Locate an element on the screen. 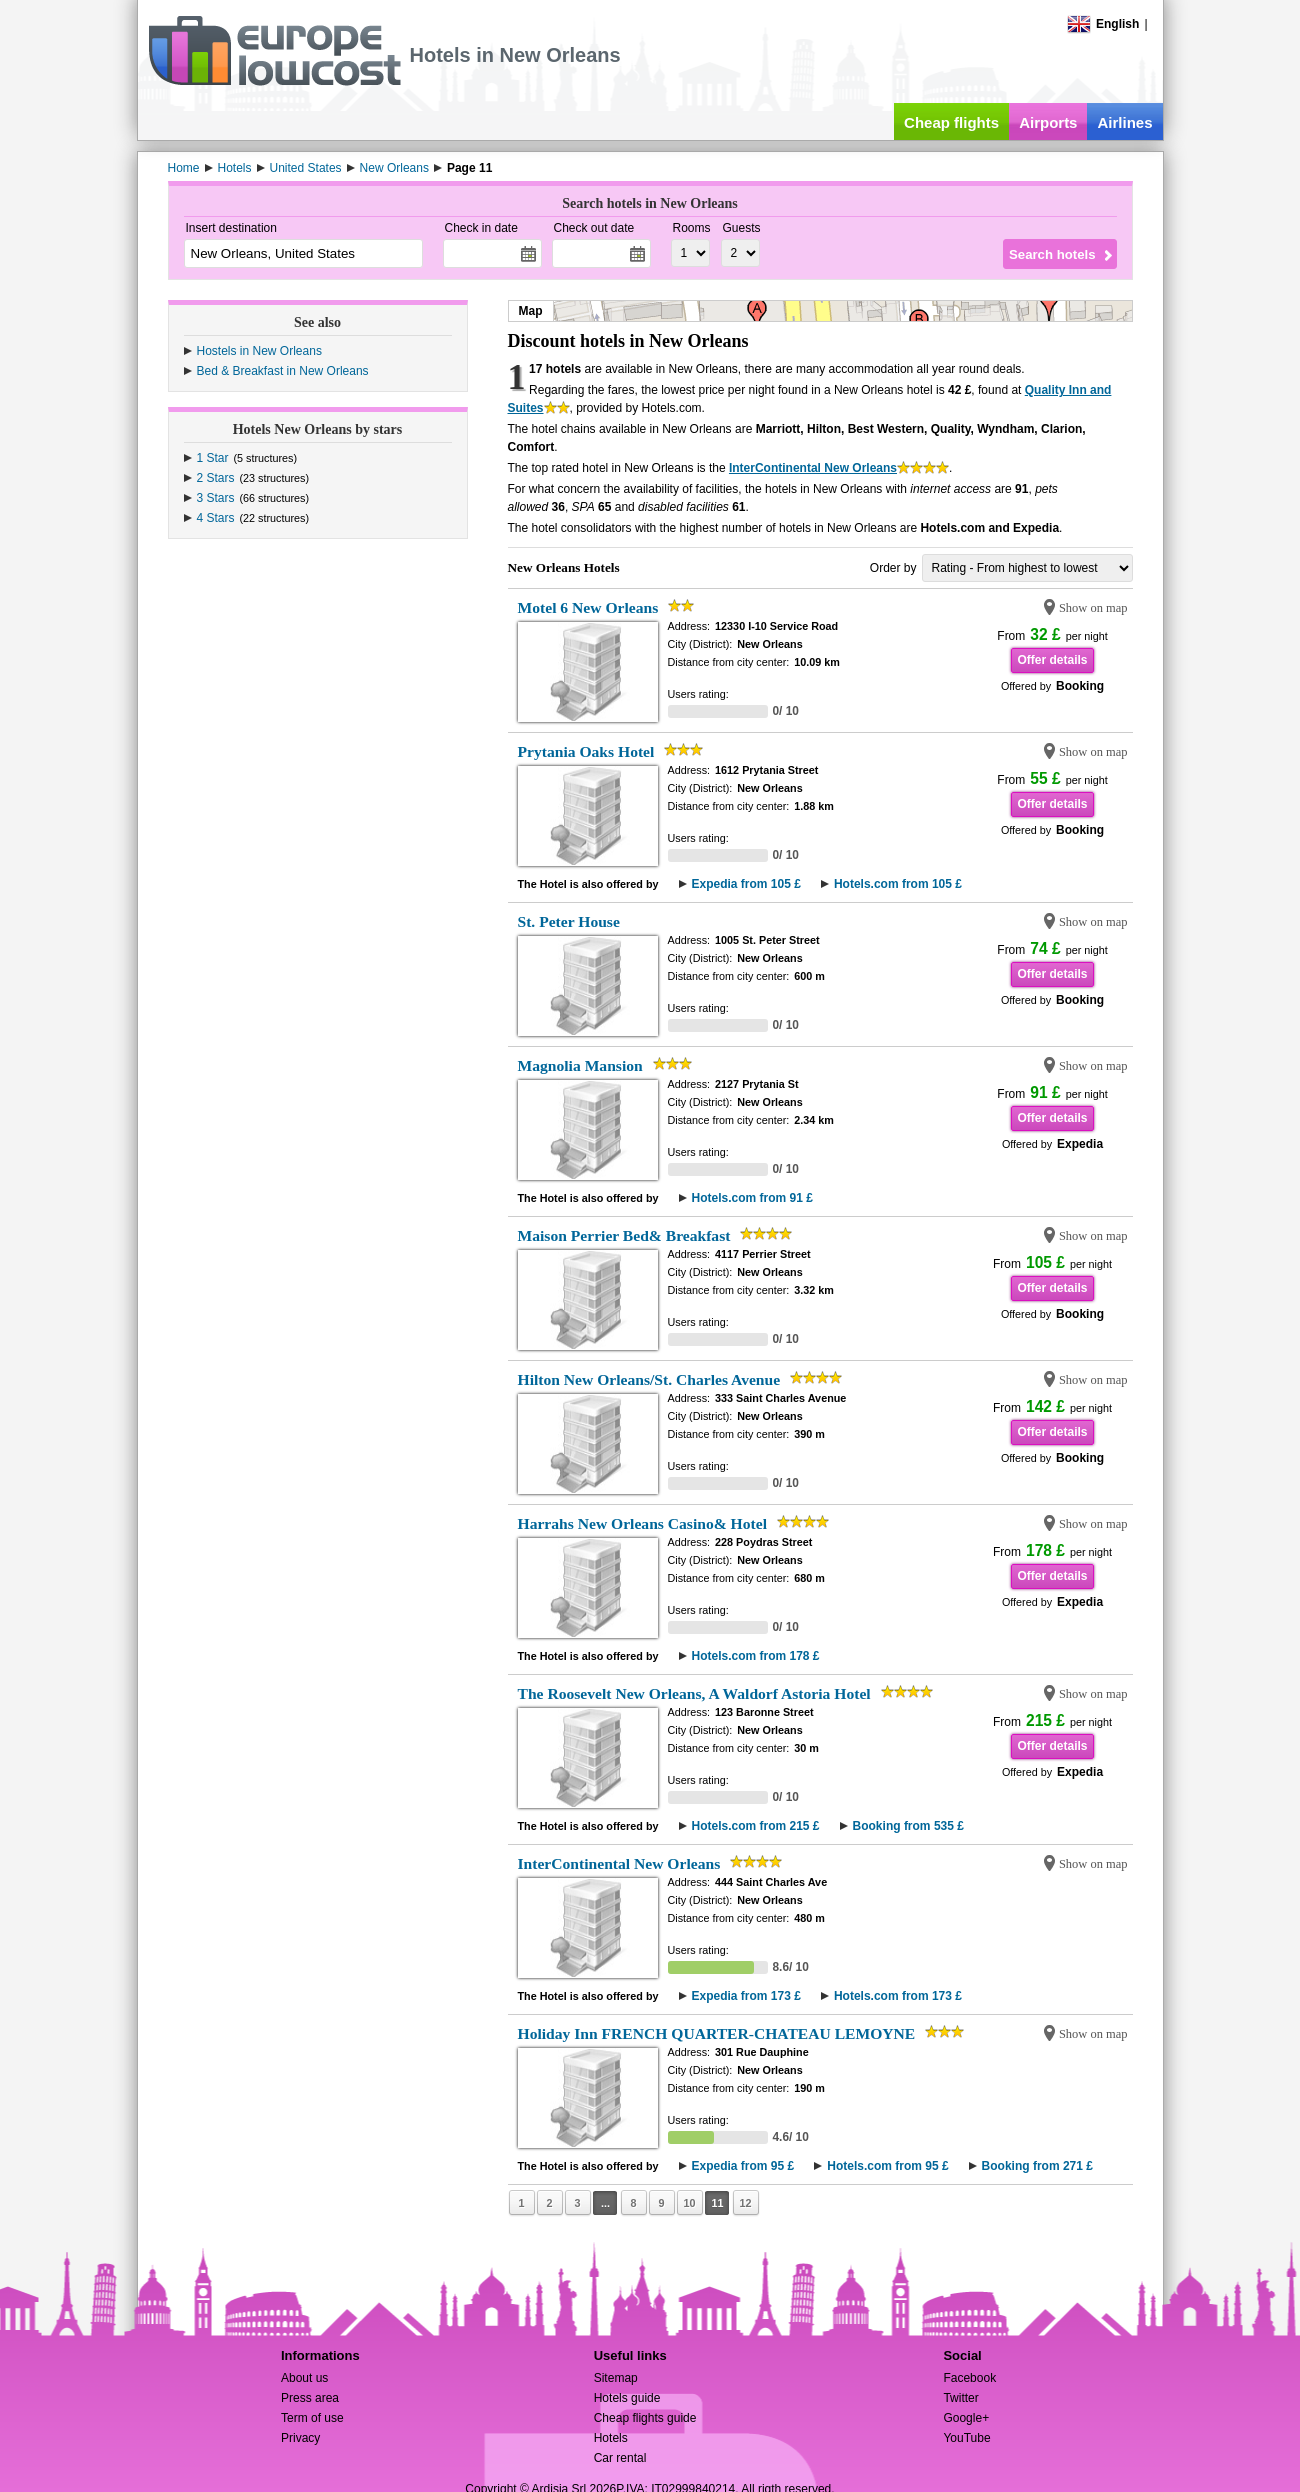  Twitter is located at coordinates (960, 2398).